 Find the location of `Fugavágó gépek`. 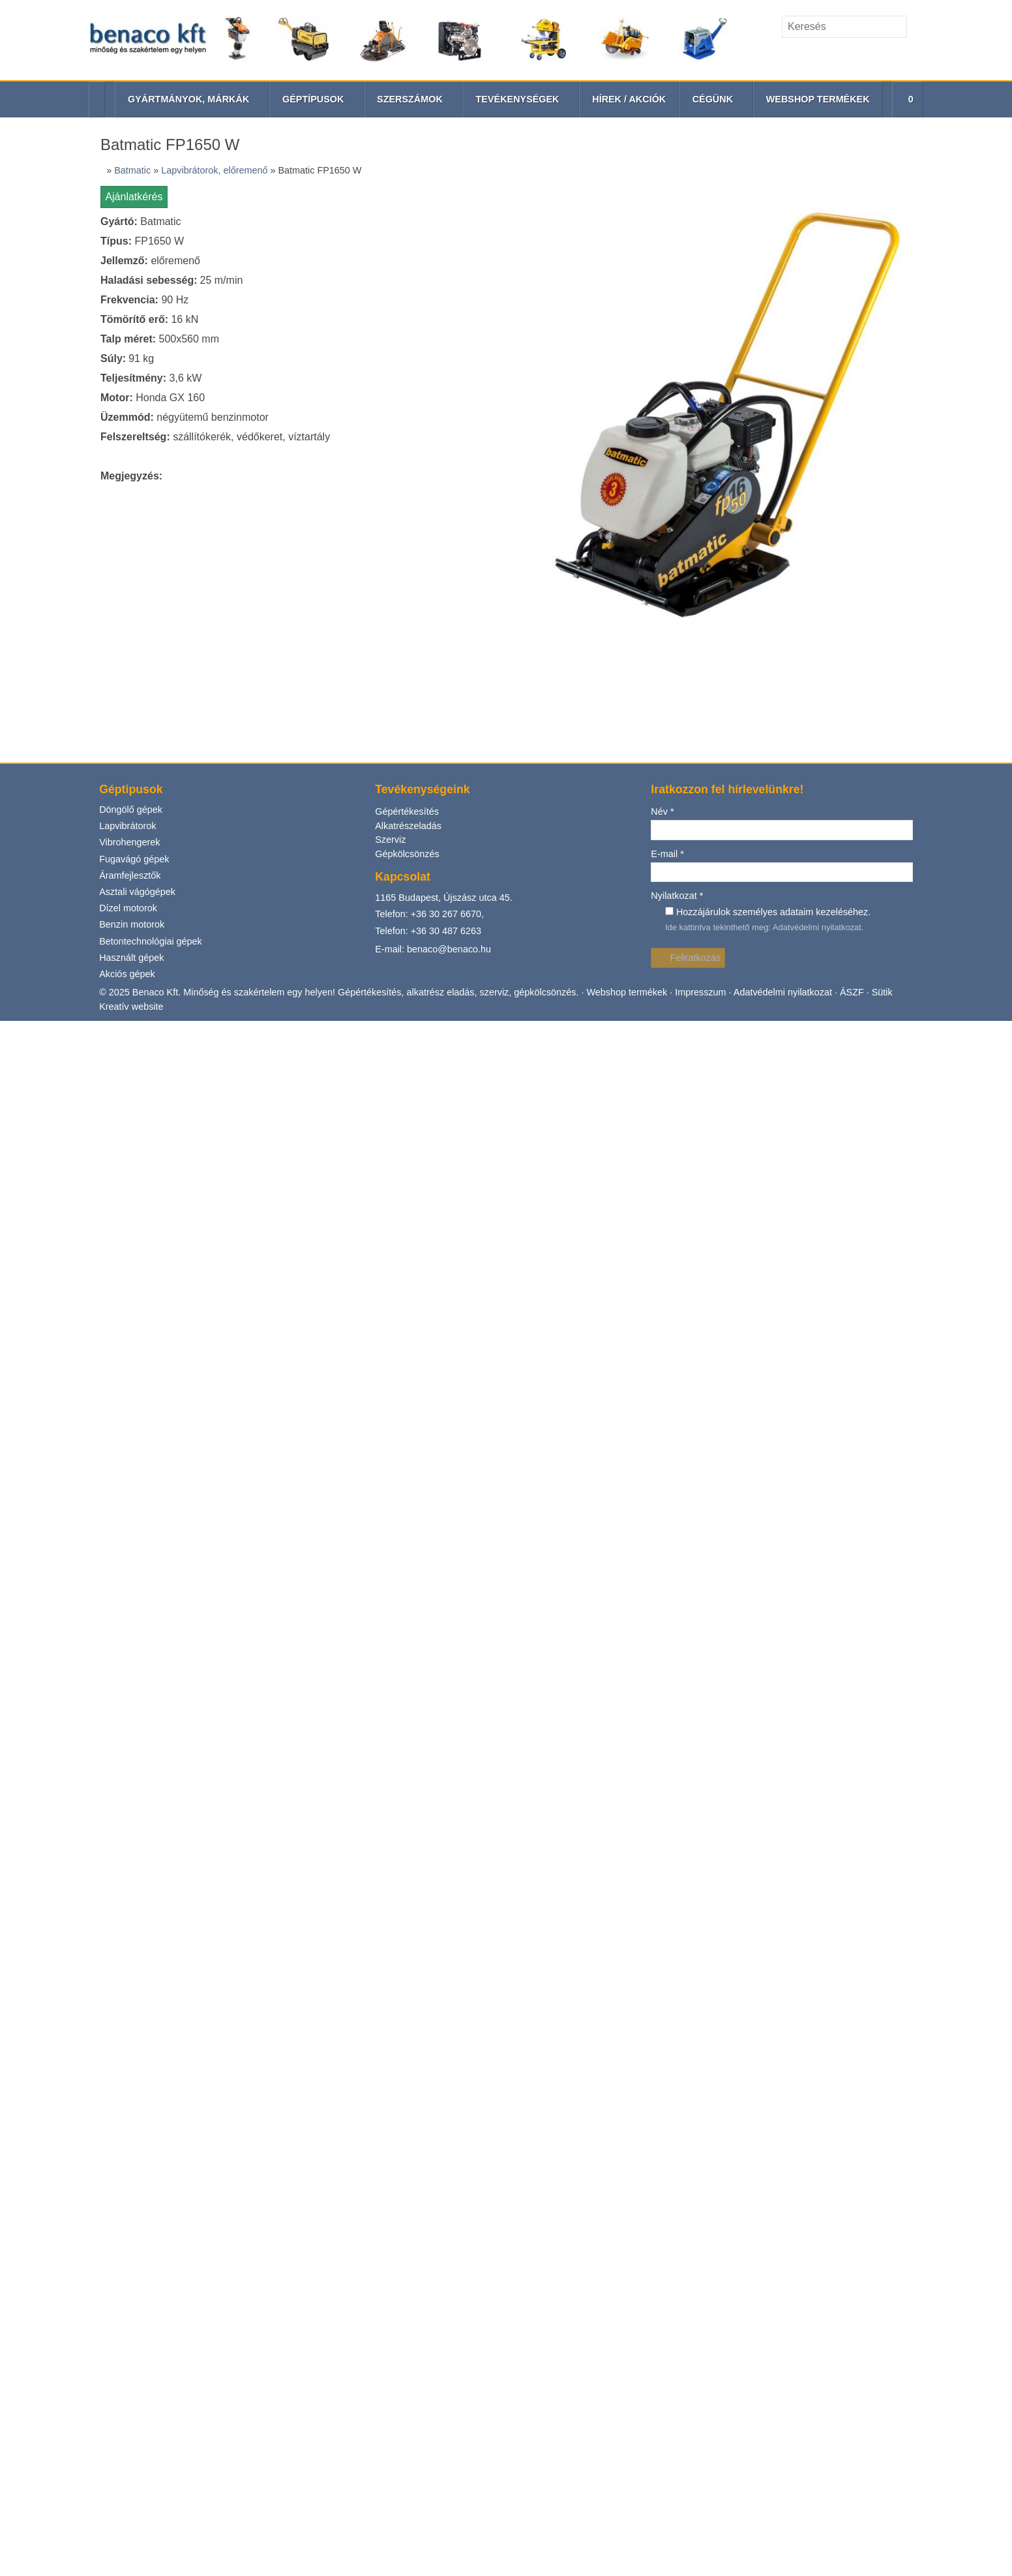

Fugavágó gépek is located at coordinates (39, 640).